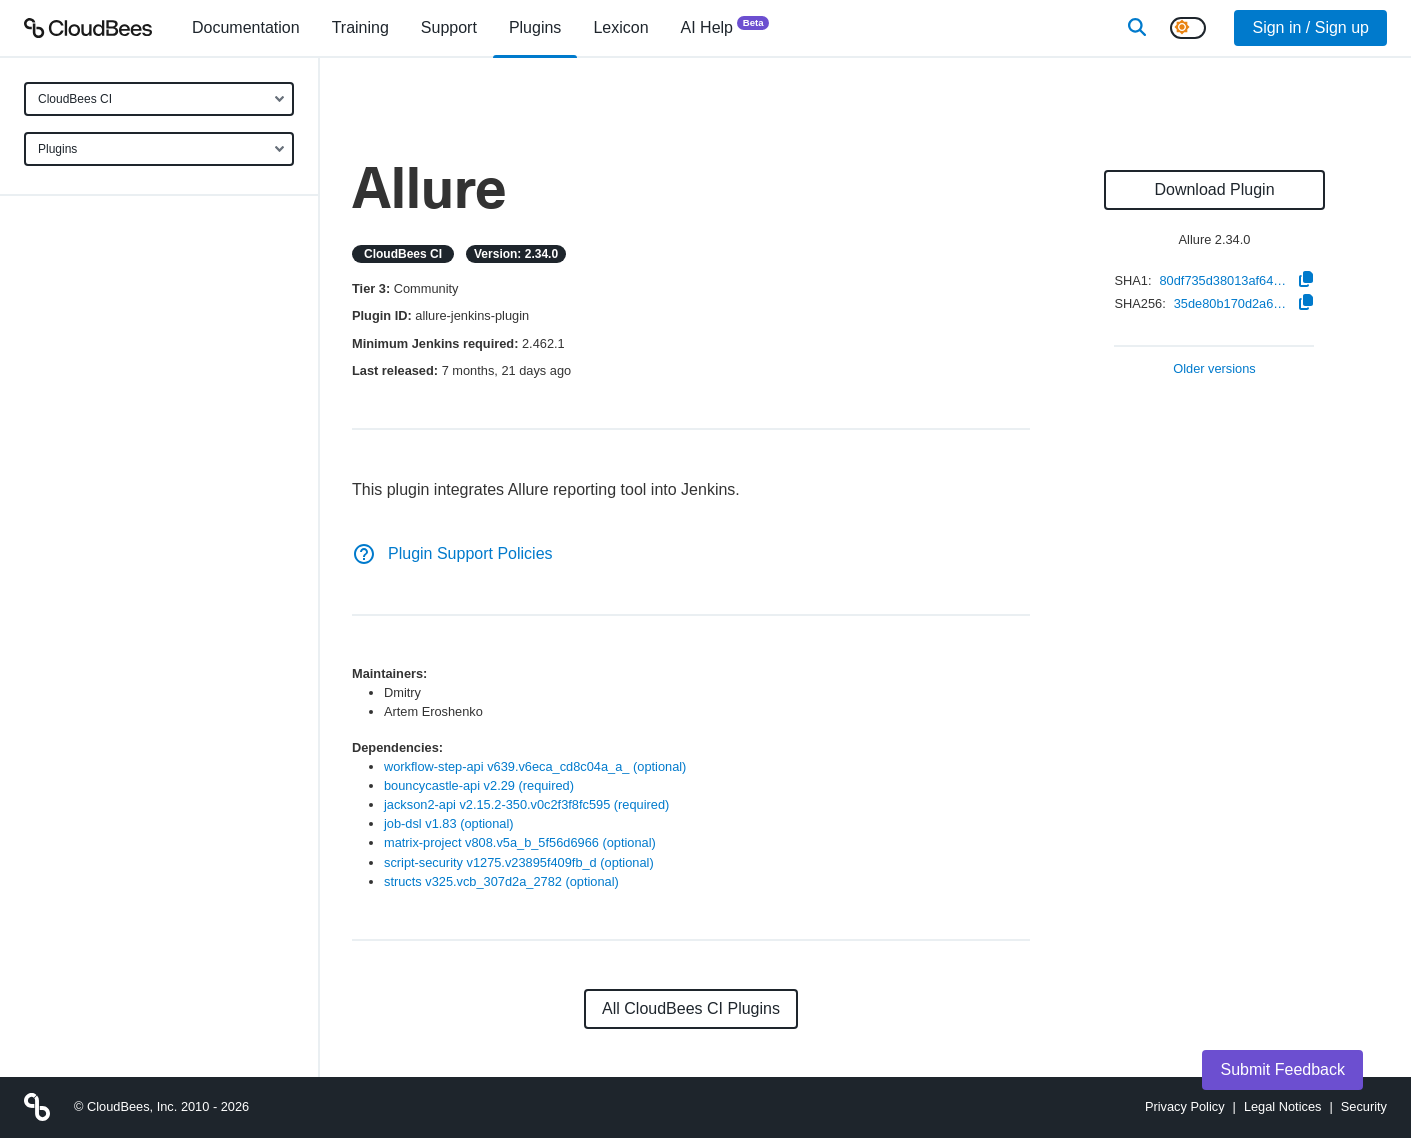 The width and height of the screenshot is (1411, 1138). What do you see at coordinates (1137, 28) in the screenshot?
I see `[Search]` at bounding box center [1137, 28].